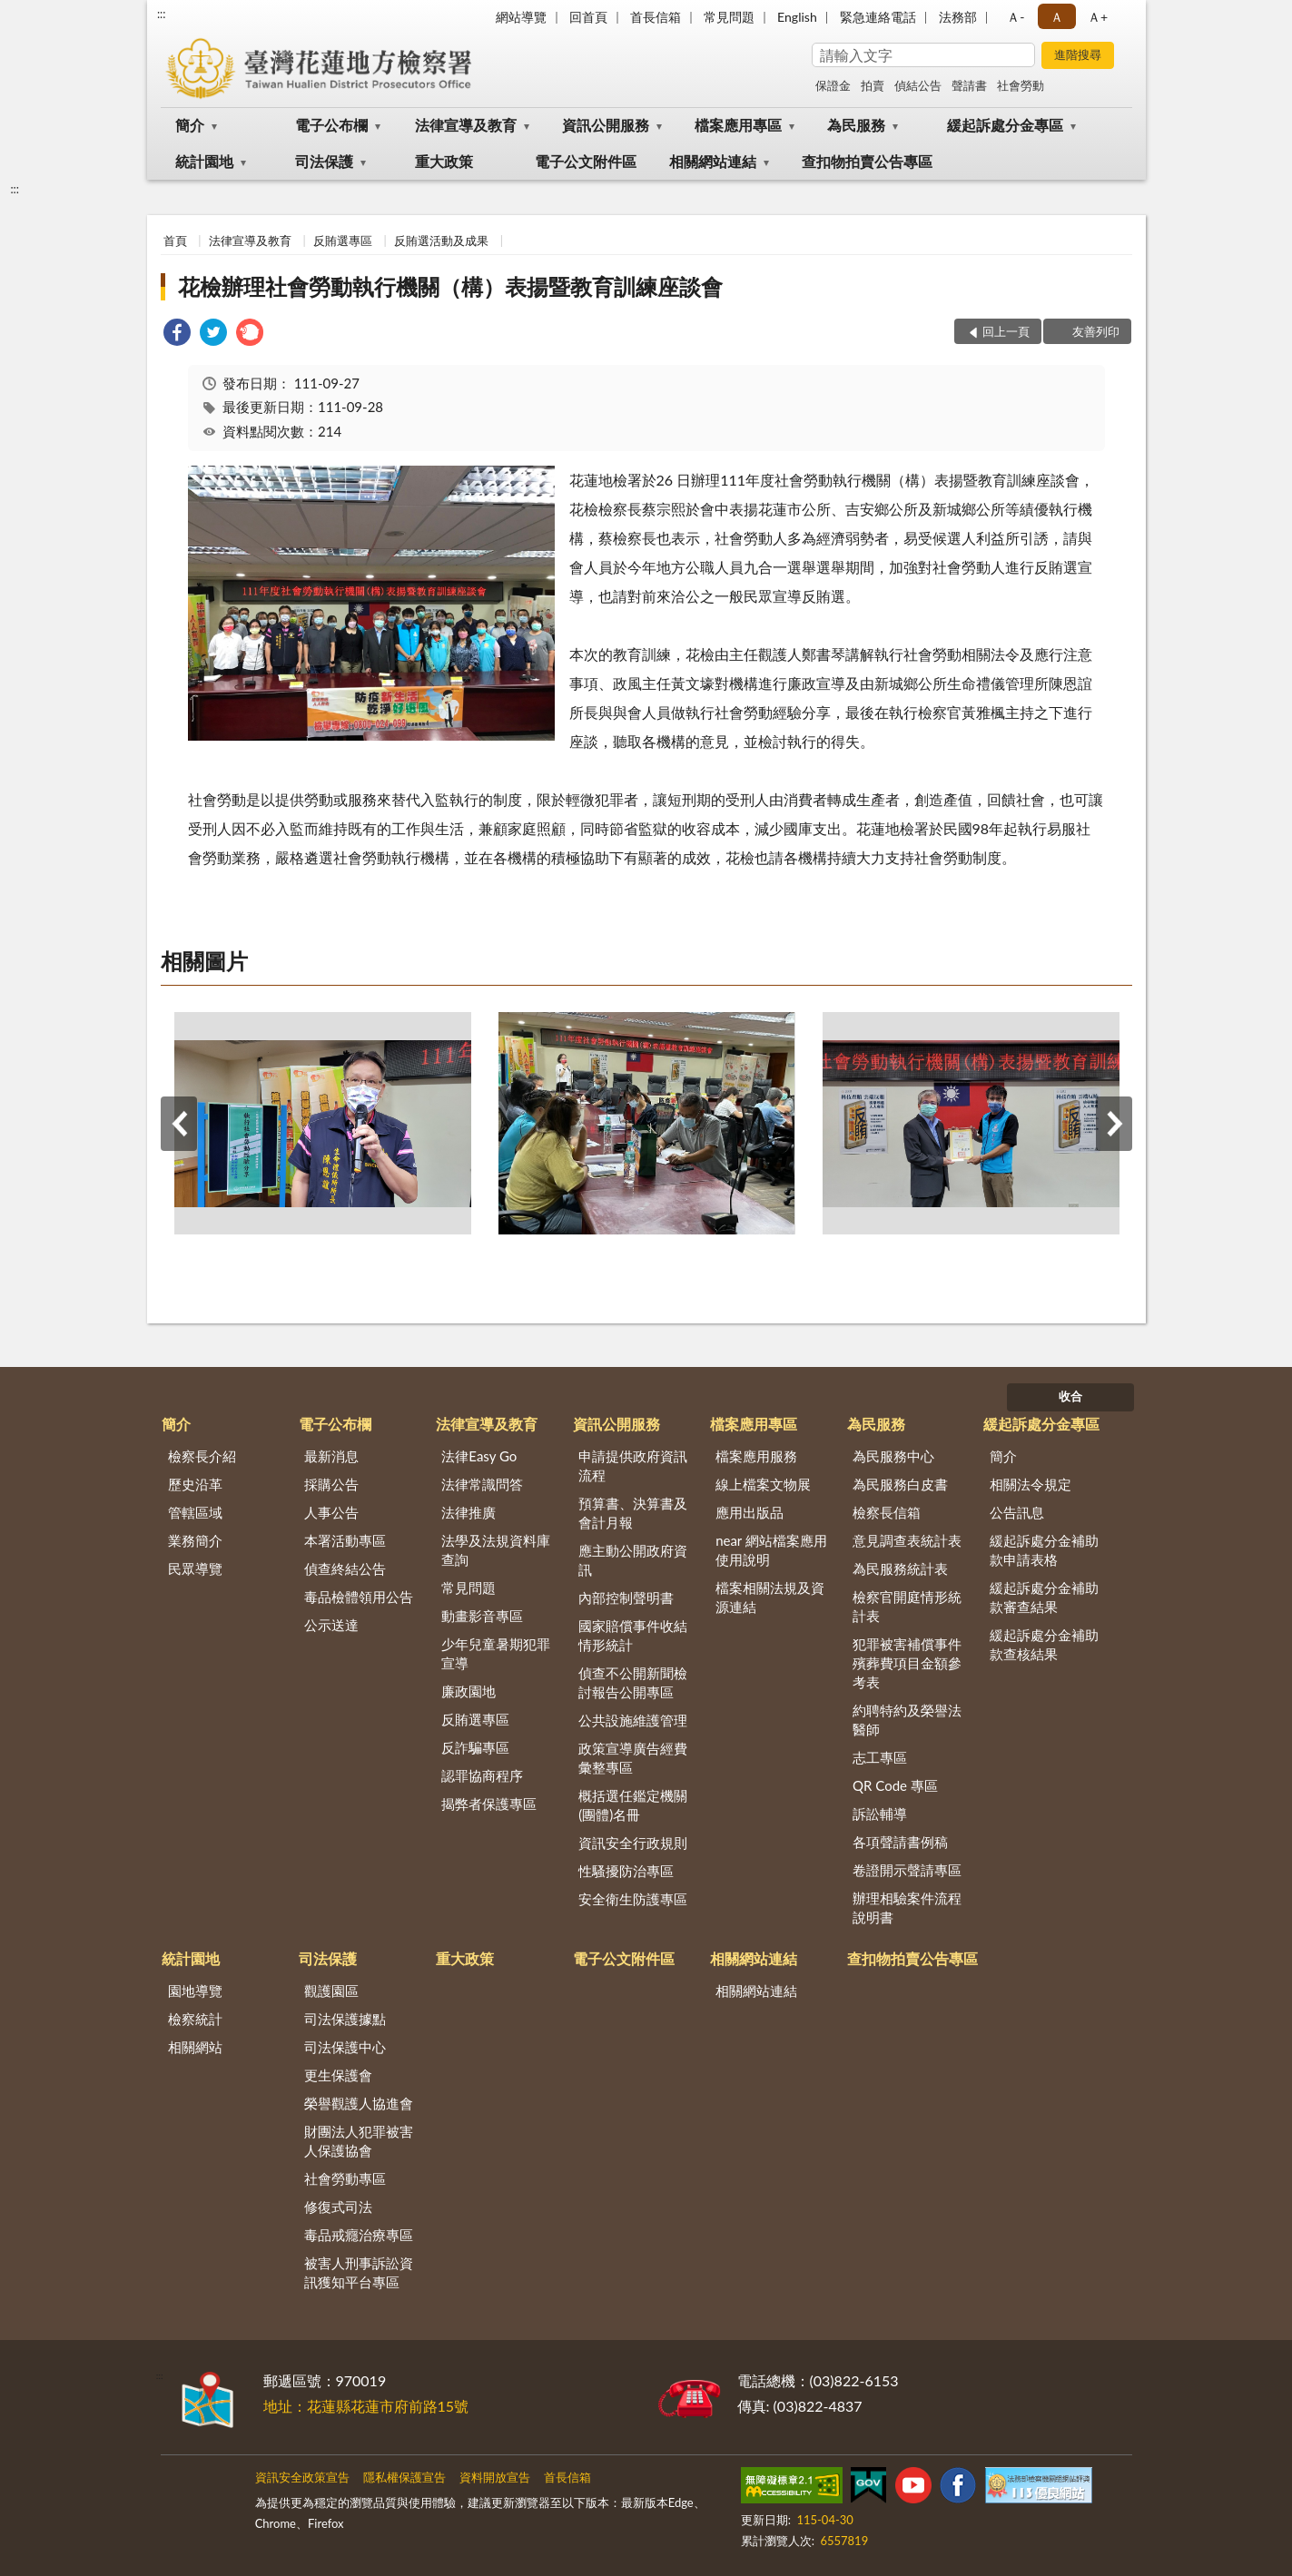 The image size is (1292, 2576). I want to click on 司法保護中心, so click(345, 2047).